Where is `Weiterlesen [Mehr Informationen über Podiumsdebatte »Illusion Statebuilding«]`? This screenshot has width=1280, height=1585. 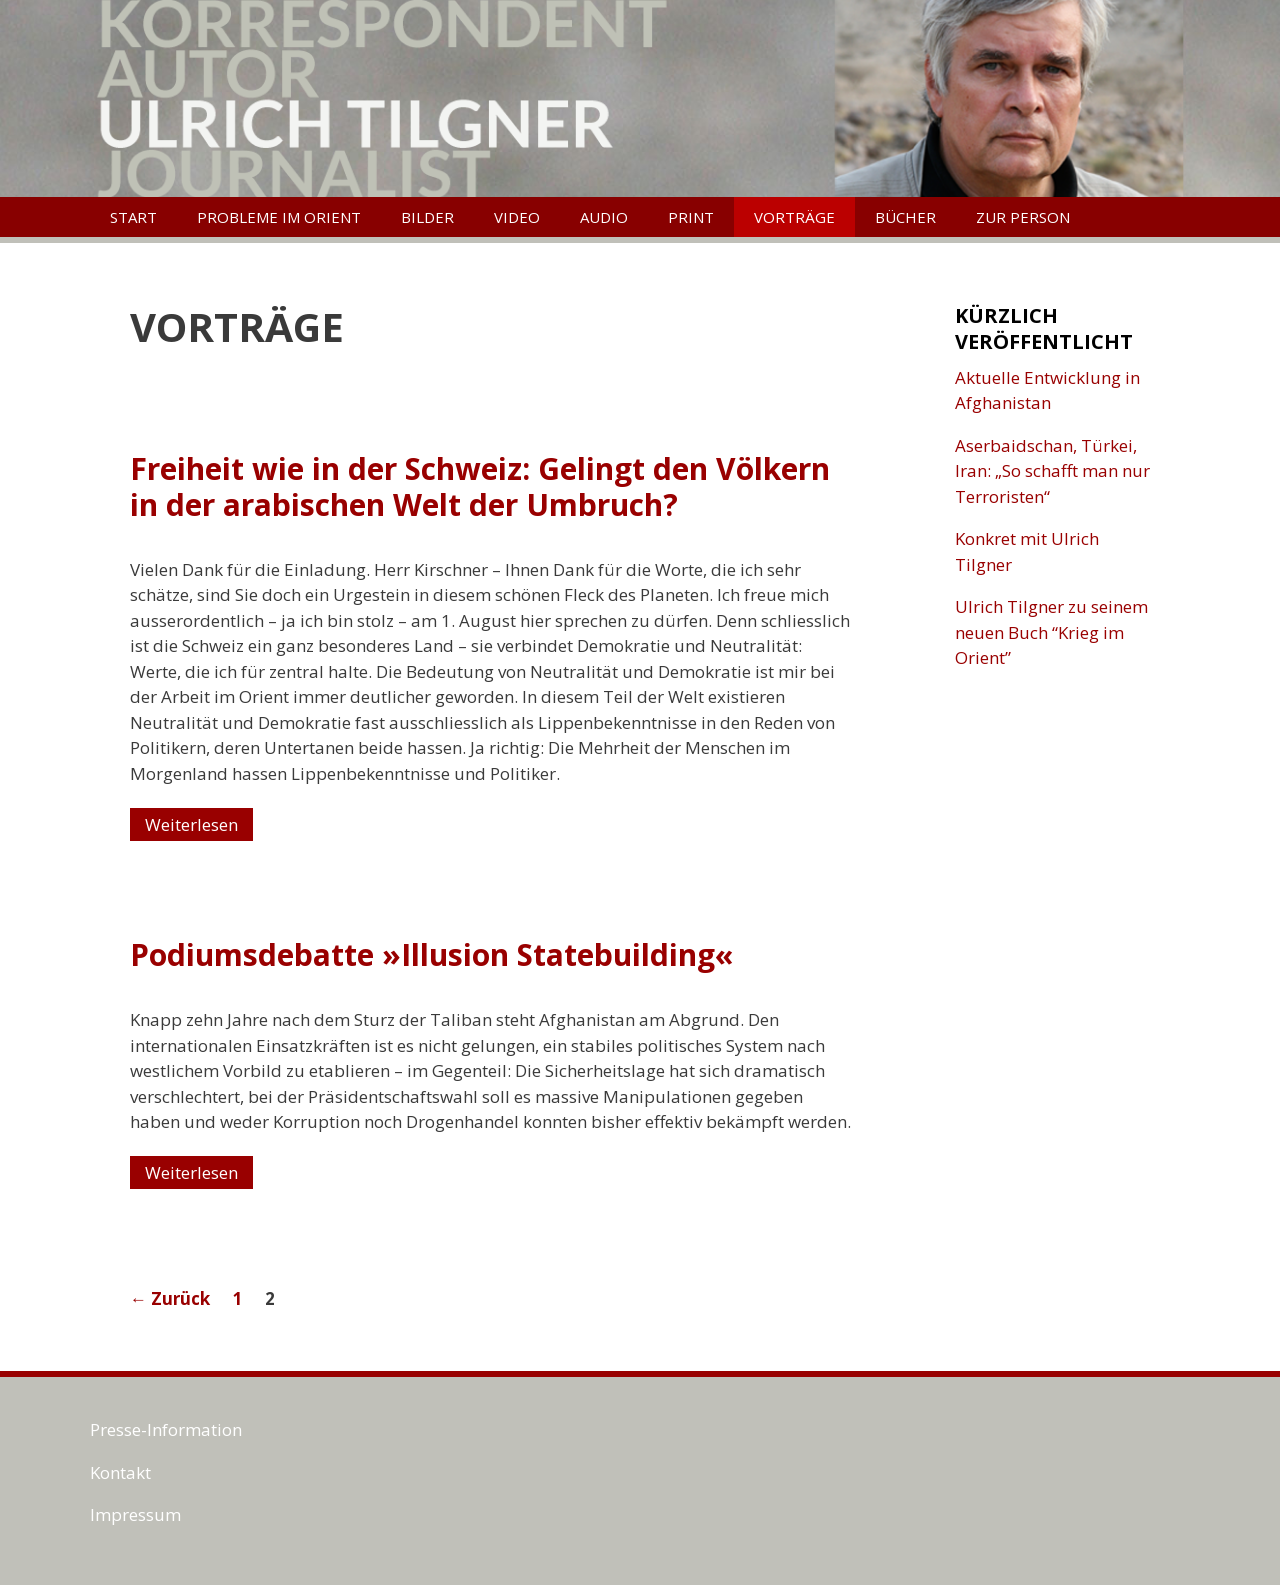 Weiterlesen [Mehr Informationen über Podiumsdebatte »Illusion Statebuilding«] is located at coordinates (191, 1172).